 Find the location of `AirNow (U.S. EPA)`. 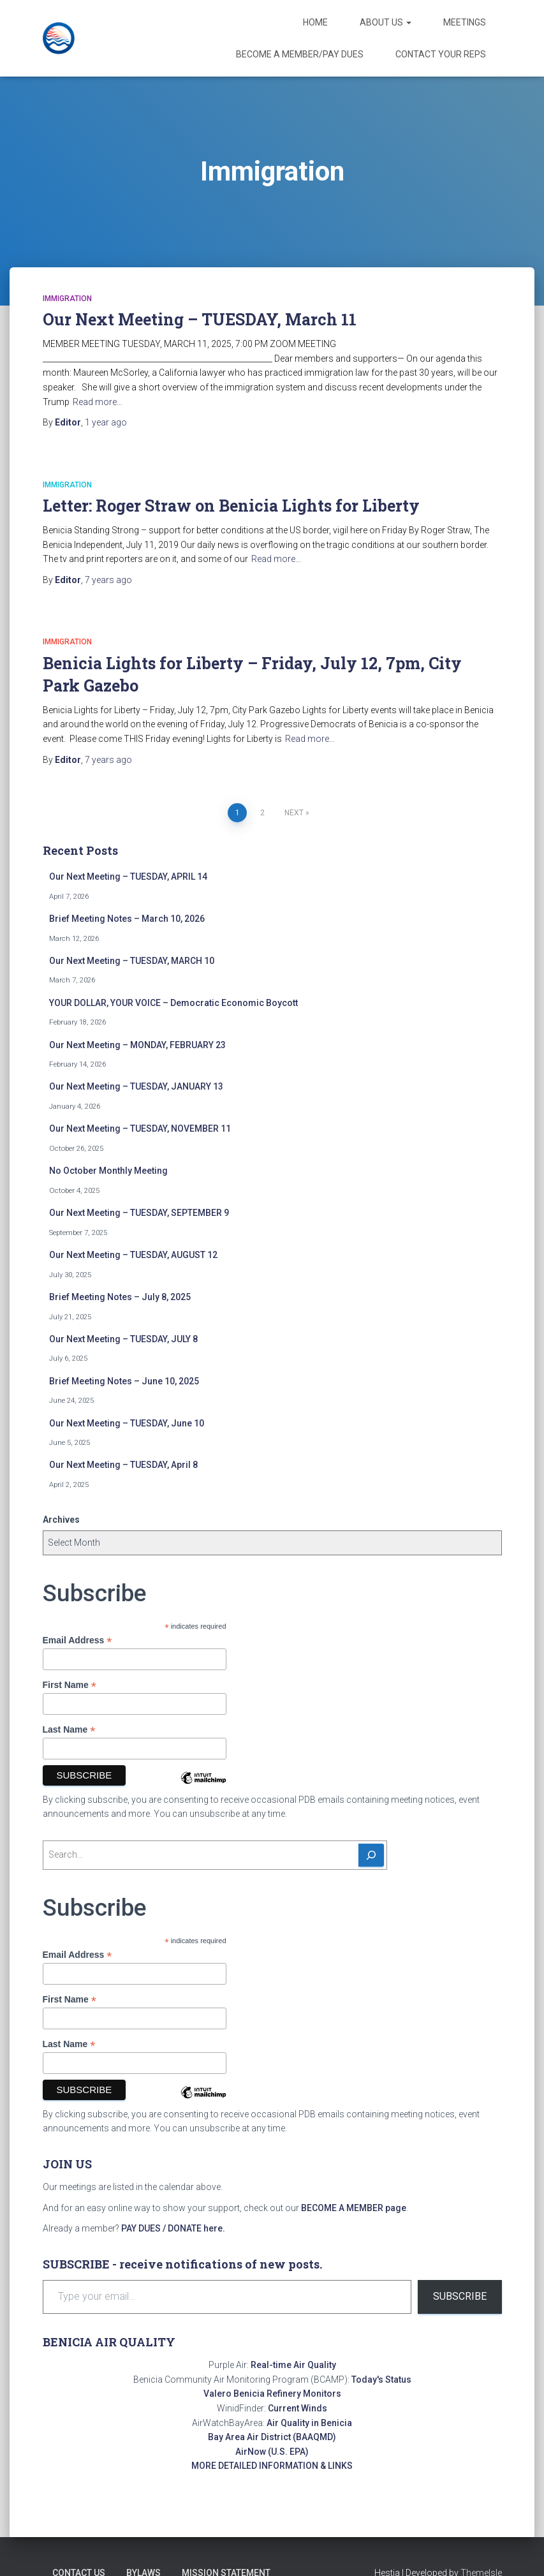

AirNow (U.S. EPA) is located at coordinates (272, 2451).